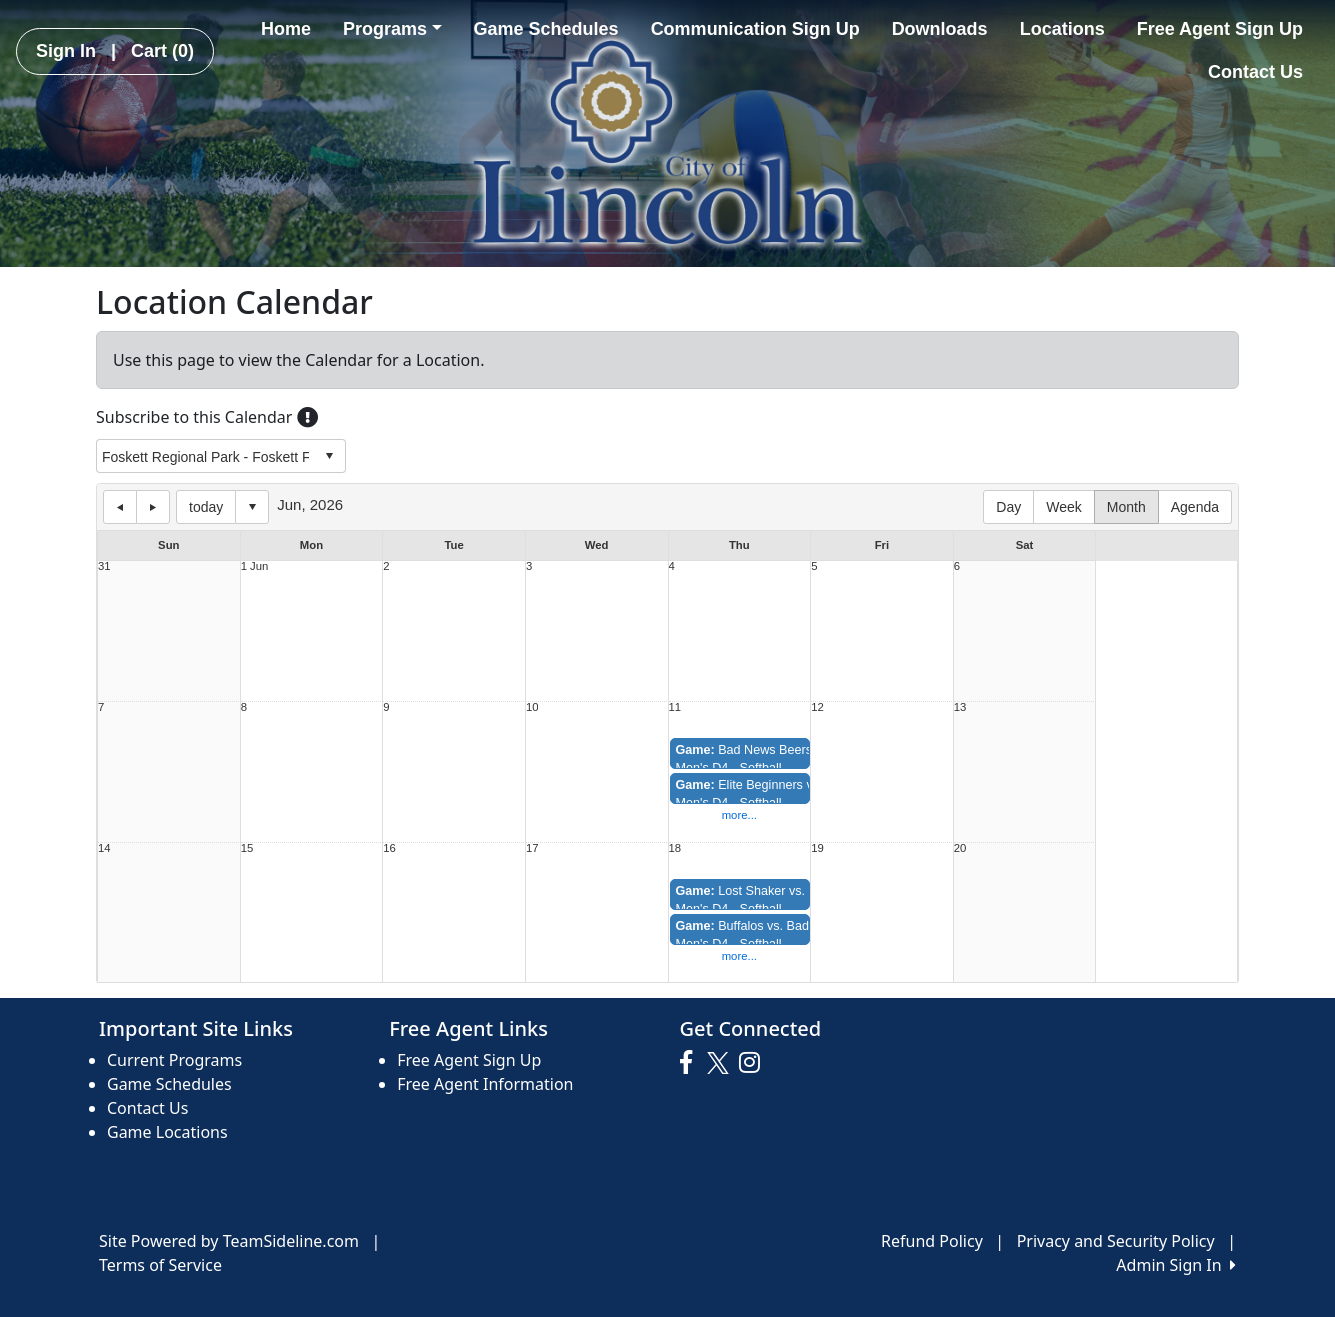  I want to click on Locations, so click(1062, 29).